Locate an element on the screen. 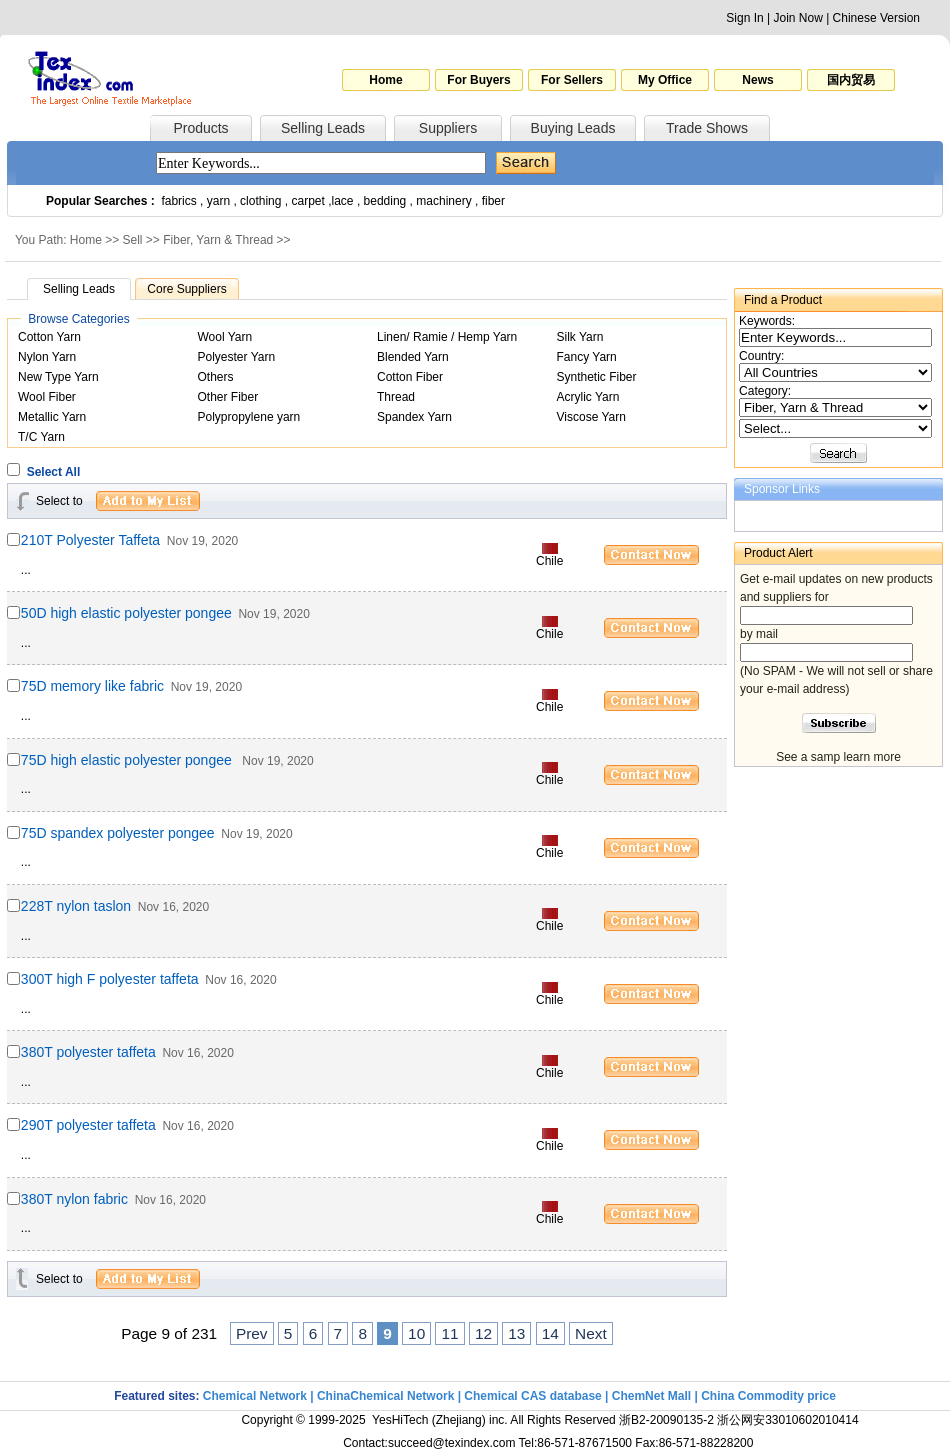  clothing is located at coordinates (260, 201).